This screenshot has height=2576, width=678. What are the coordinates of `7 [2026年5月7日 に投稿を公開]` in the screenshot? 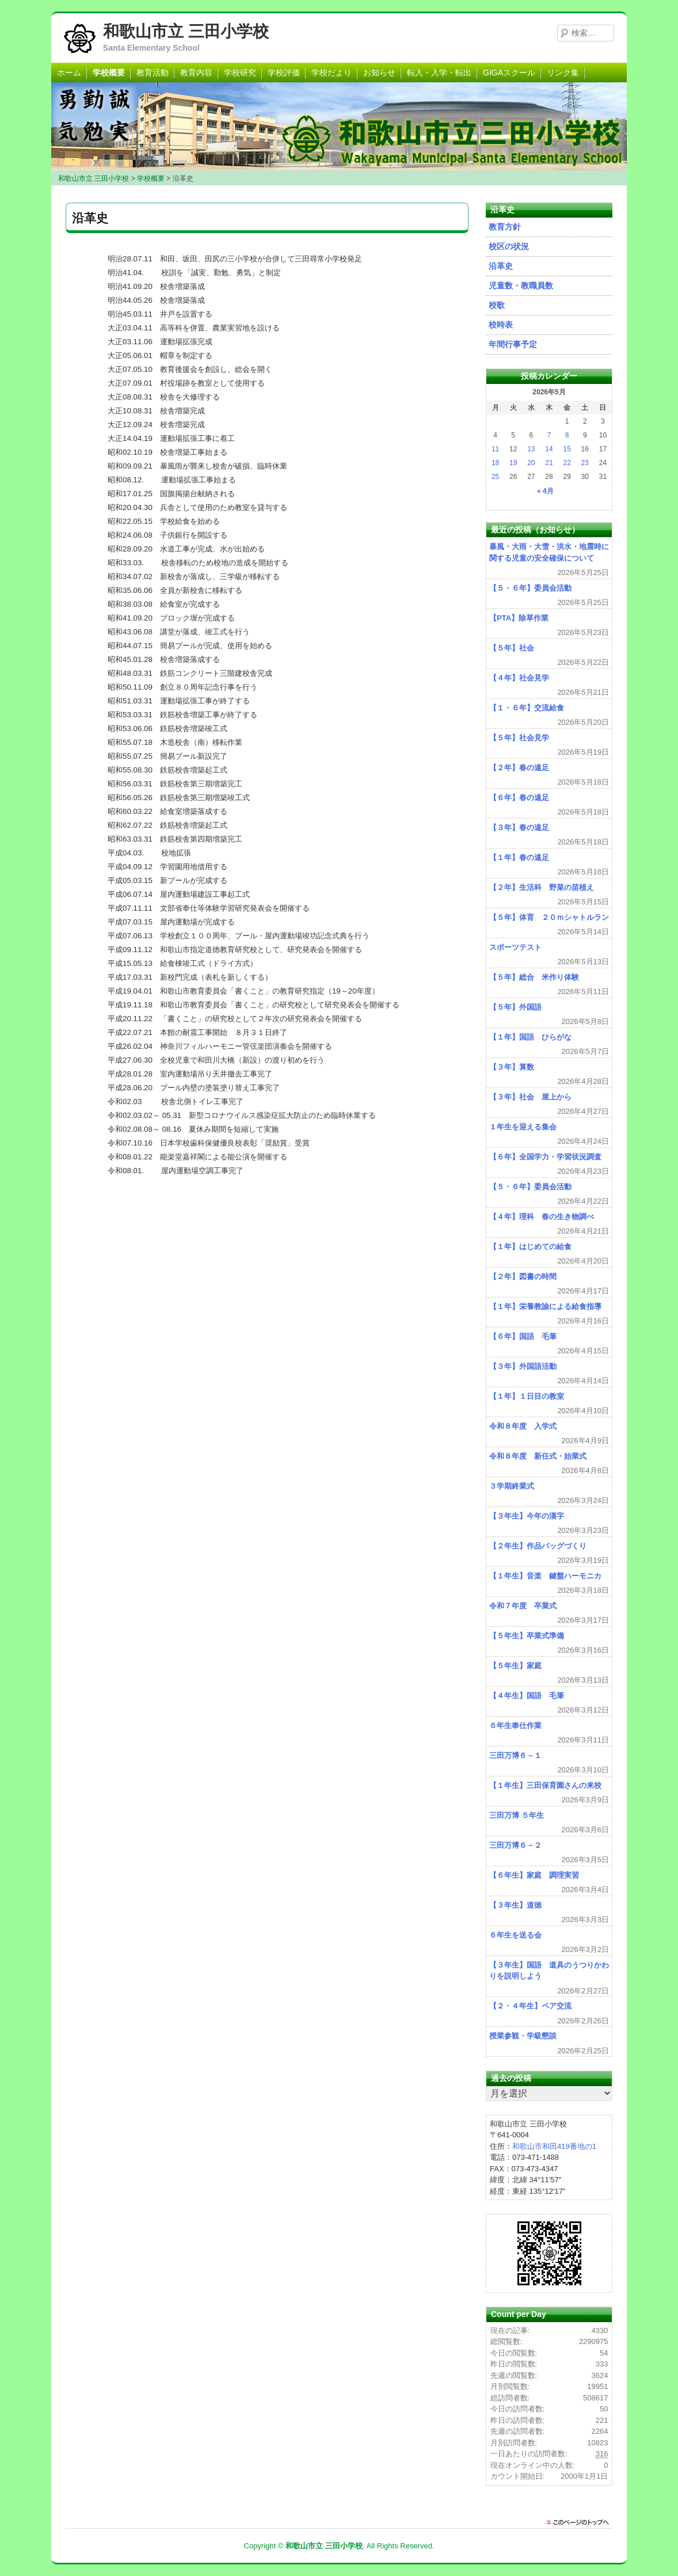 It's located at (549, 435).